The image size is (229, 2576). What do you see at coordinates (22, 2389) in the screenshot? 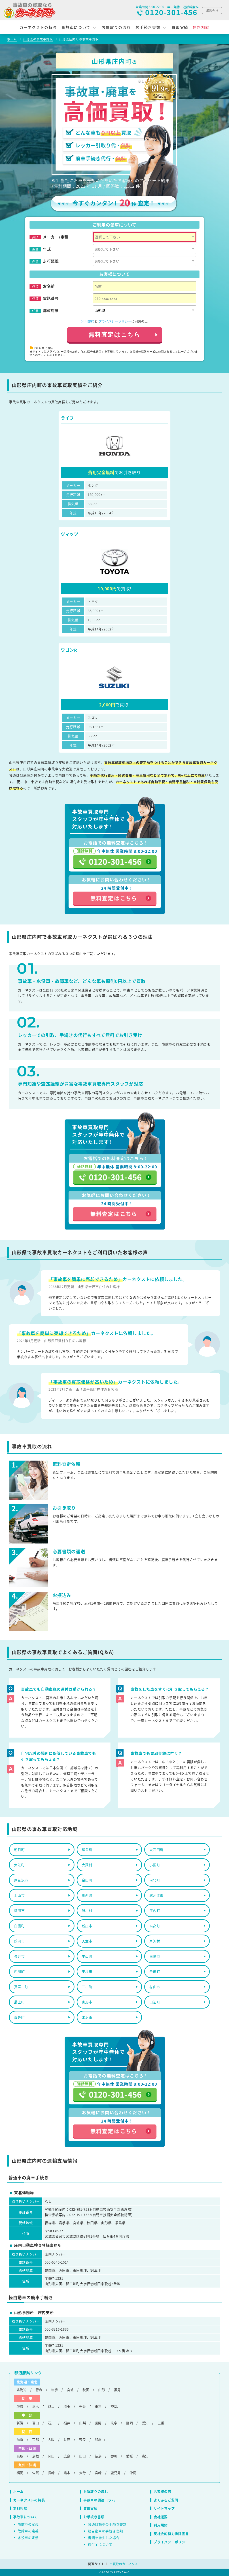
I see `北海道` at bounding box center [22, 2389].